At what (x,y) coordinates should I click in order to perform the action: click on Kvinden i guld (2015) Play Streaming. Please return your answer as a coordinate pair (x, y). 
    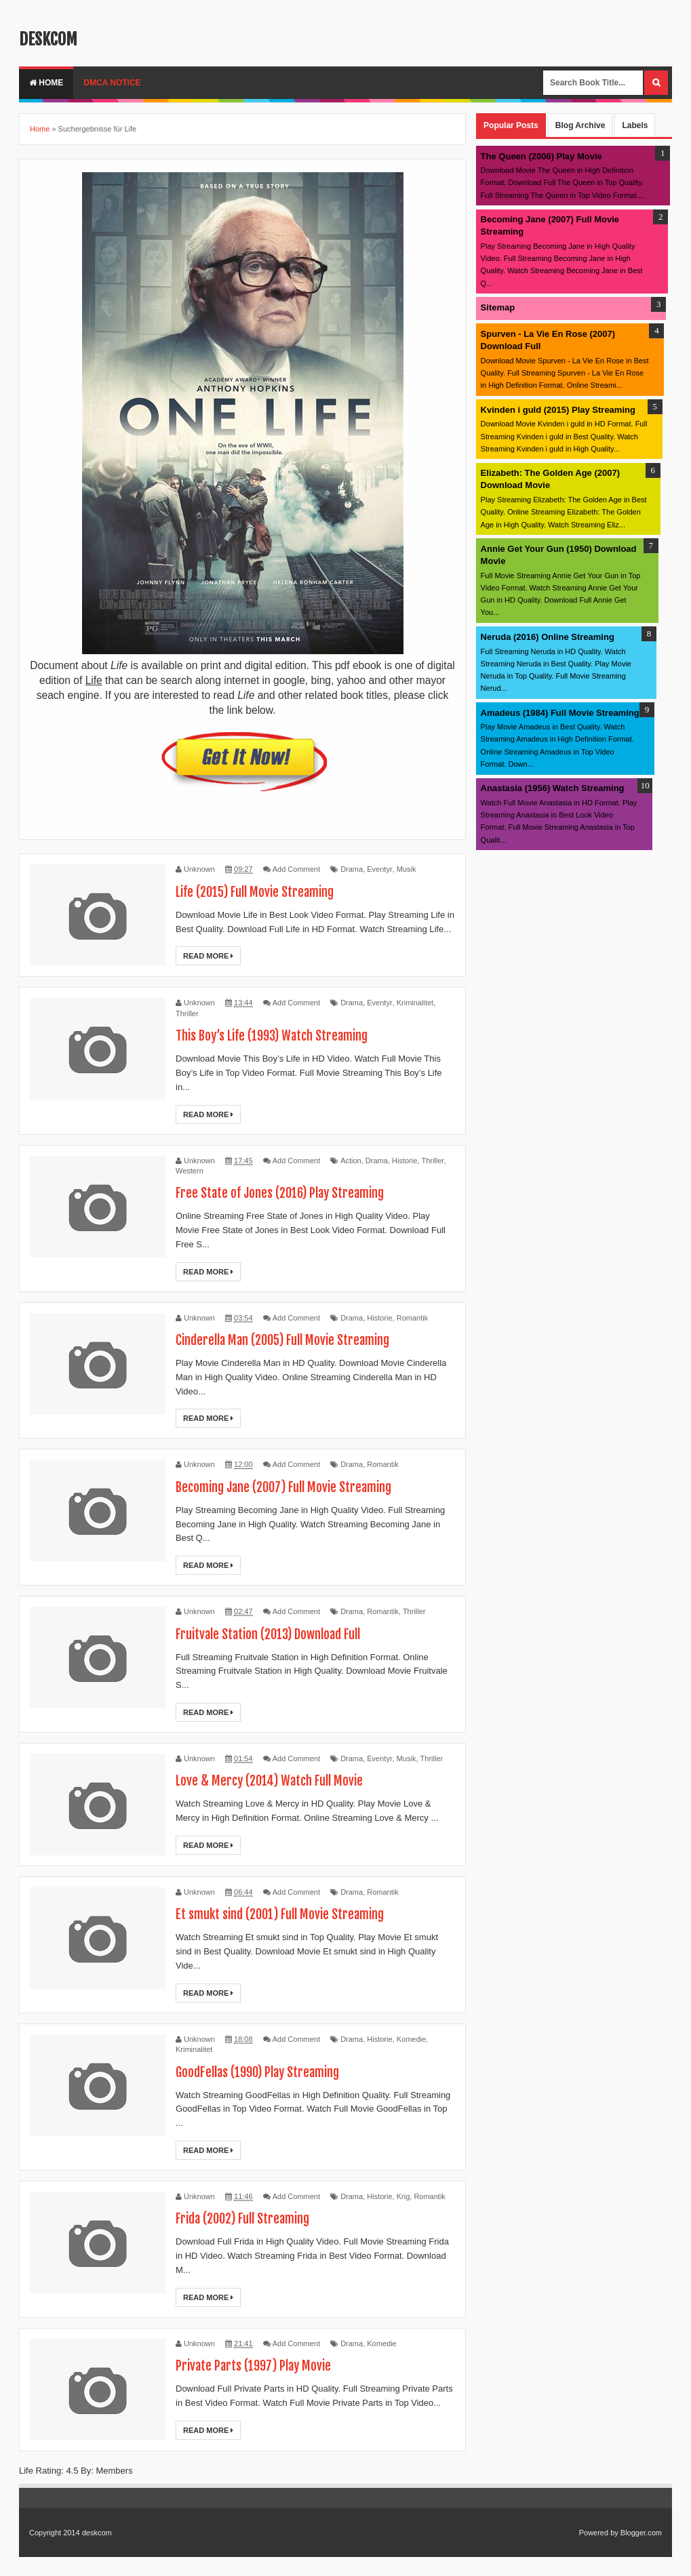
    Looking at the image, I should click on (558, 410).